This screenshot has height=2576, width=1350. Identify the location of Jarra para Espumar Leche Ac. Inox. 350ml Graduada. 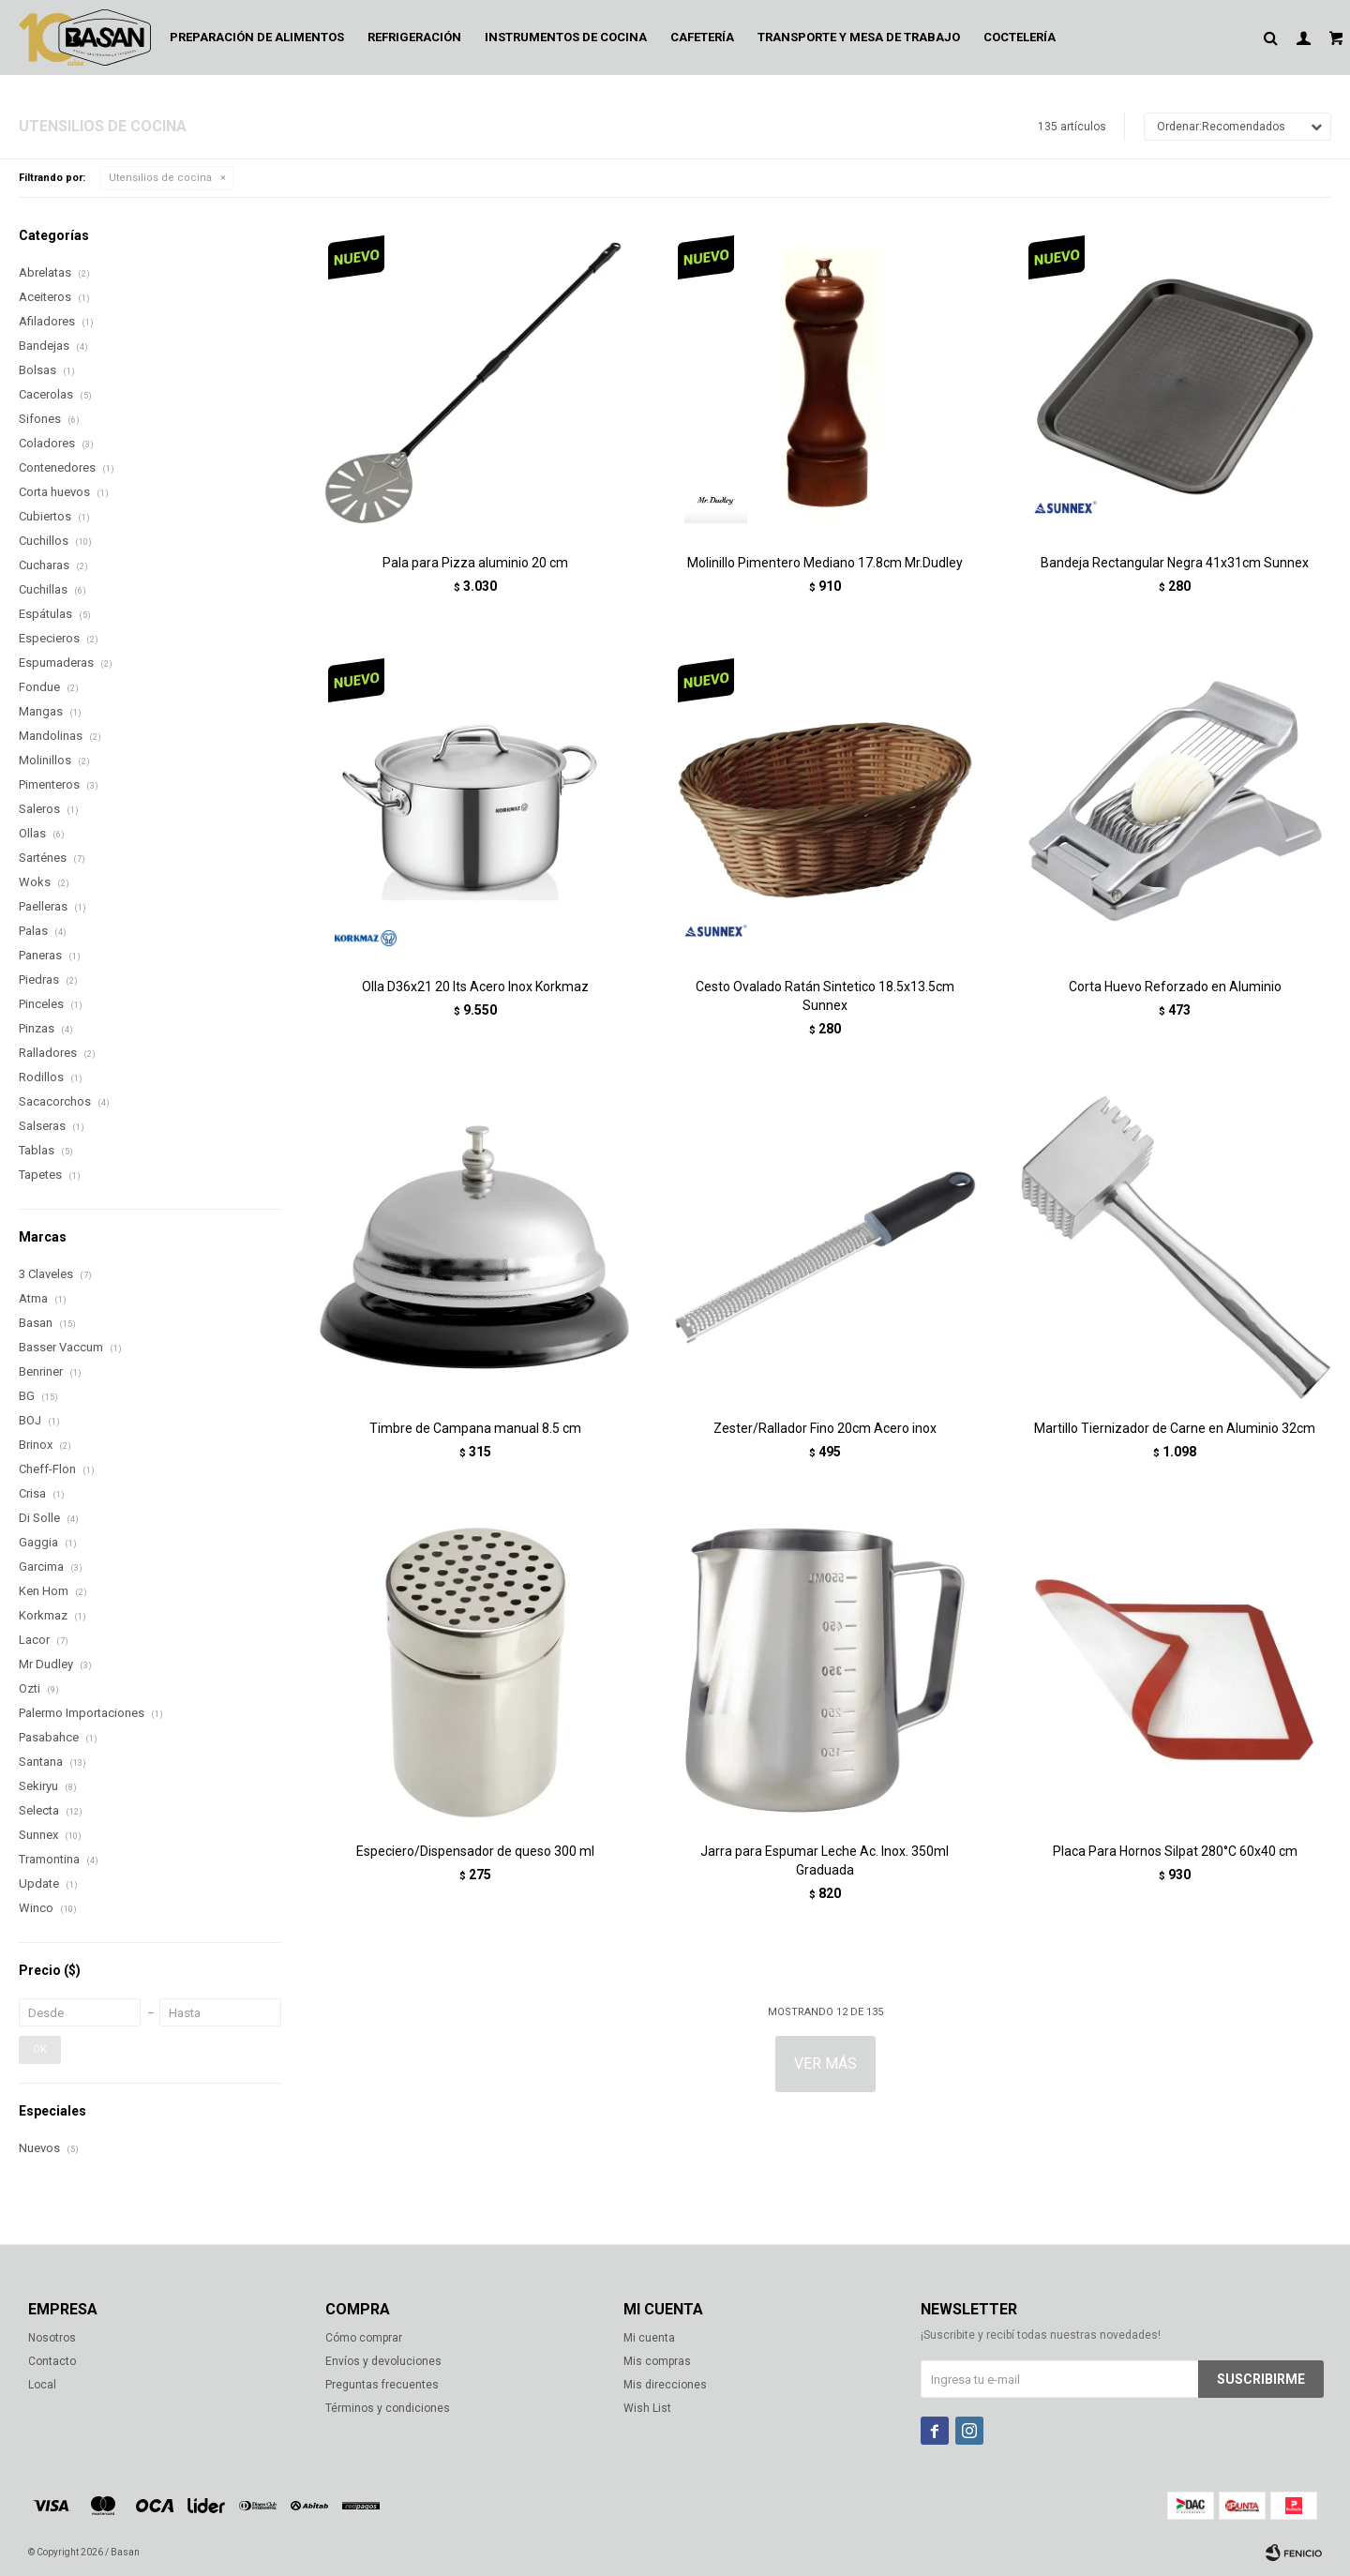
(824, 1860).